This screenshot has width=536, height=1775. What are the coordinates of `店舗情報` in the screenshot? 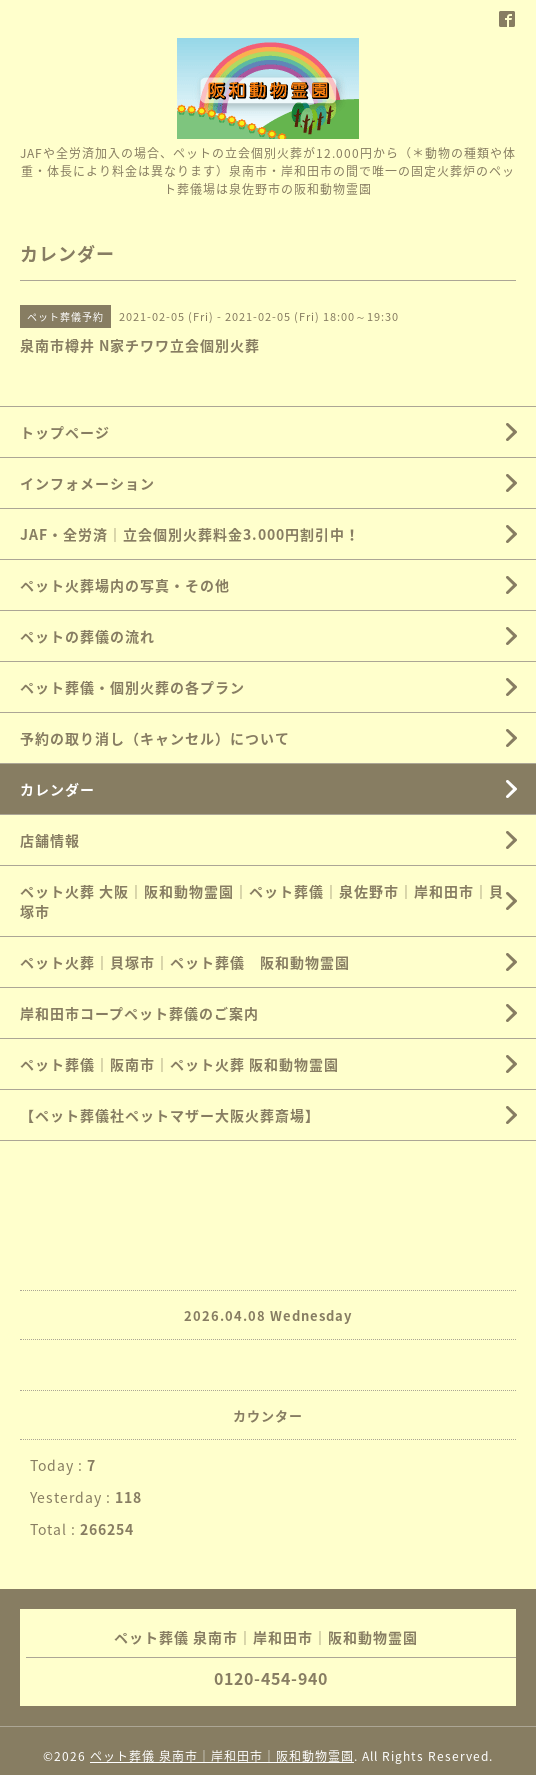 It's located at (50, 840).